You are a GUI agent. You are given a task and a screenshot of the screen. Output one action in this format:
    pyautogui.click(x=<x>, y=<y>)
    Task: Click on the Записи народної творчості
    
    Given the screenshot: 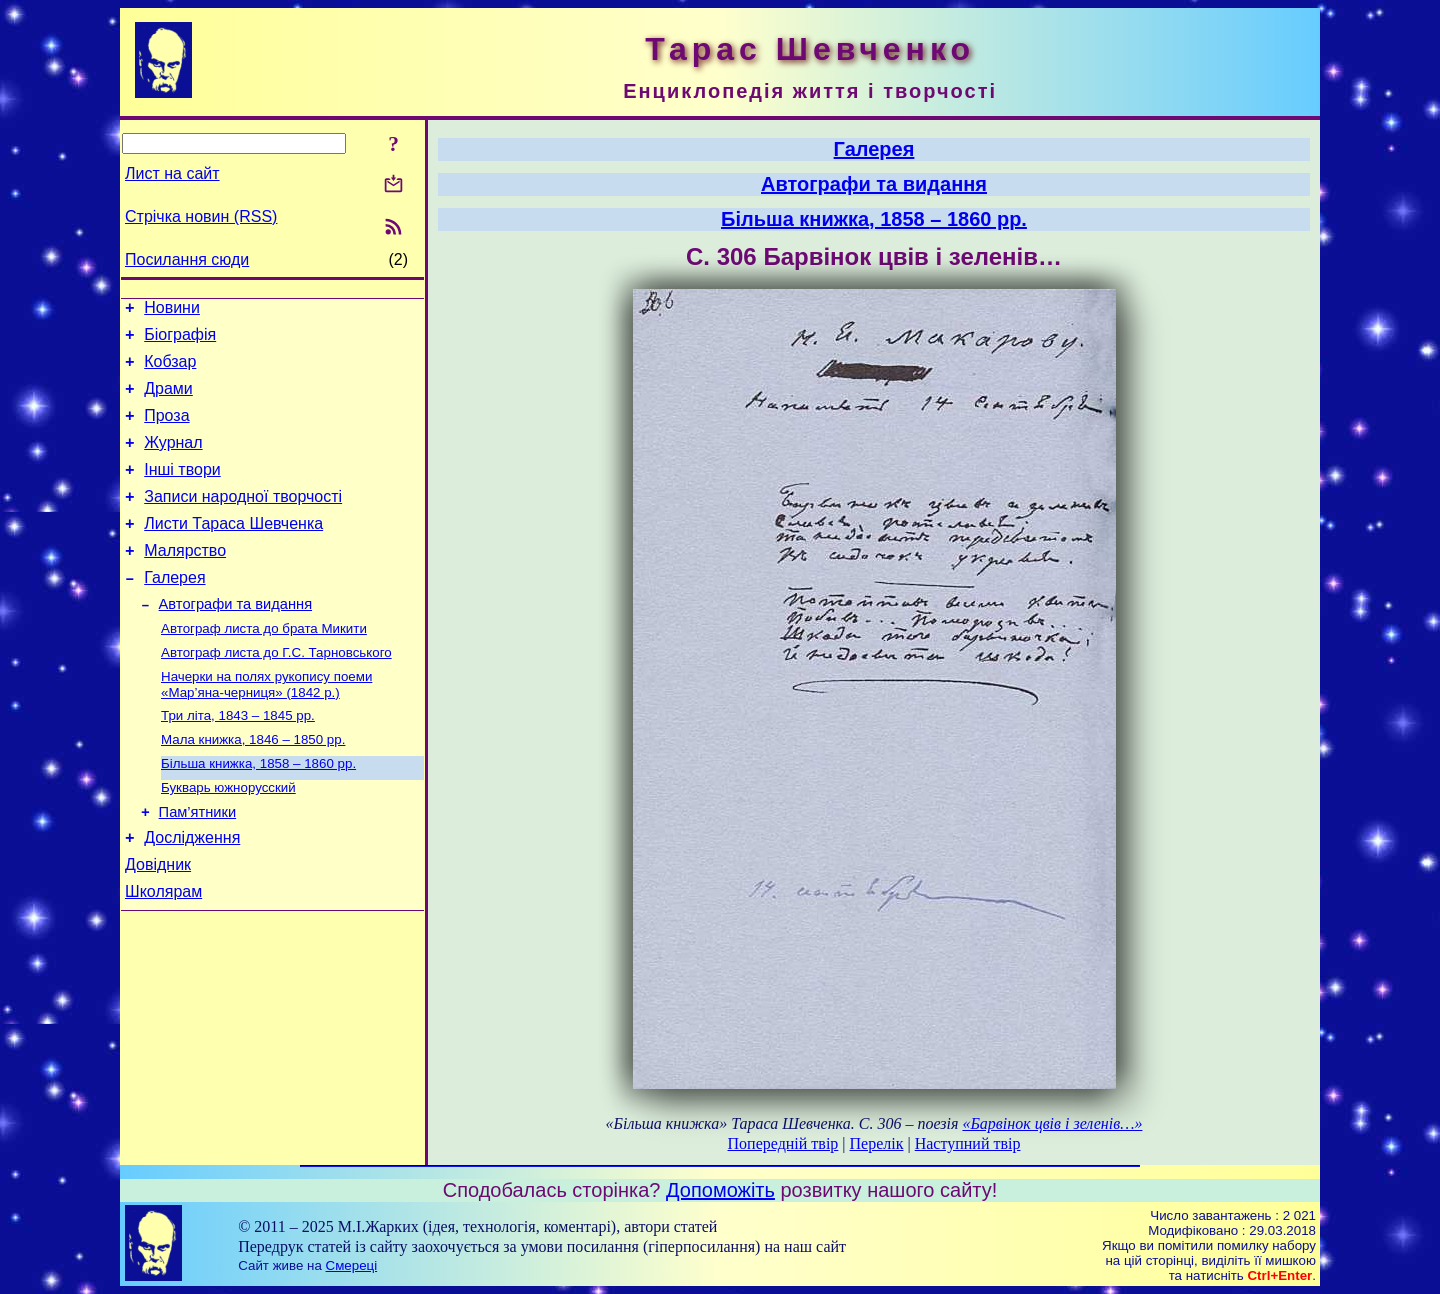 What is the action you would take?
    pyautogui.click(x=243, y=520)
    